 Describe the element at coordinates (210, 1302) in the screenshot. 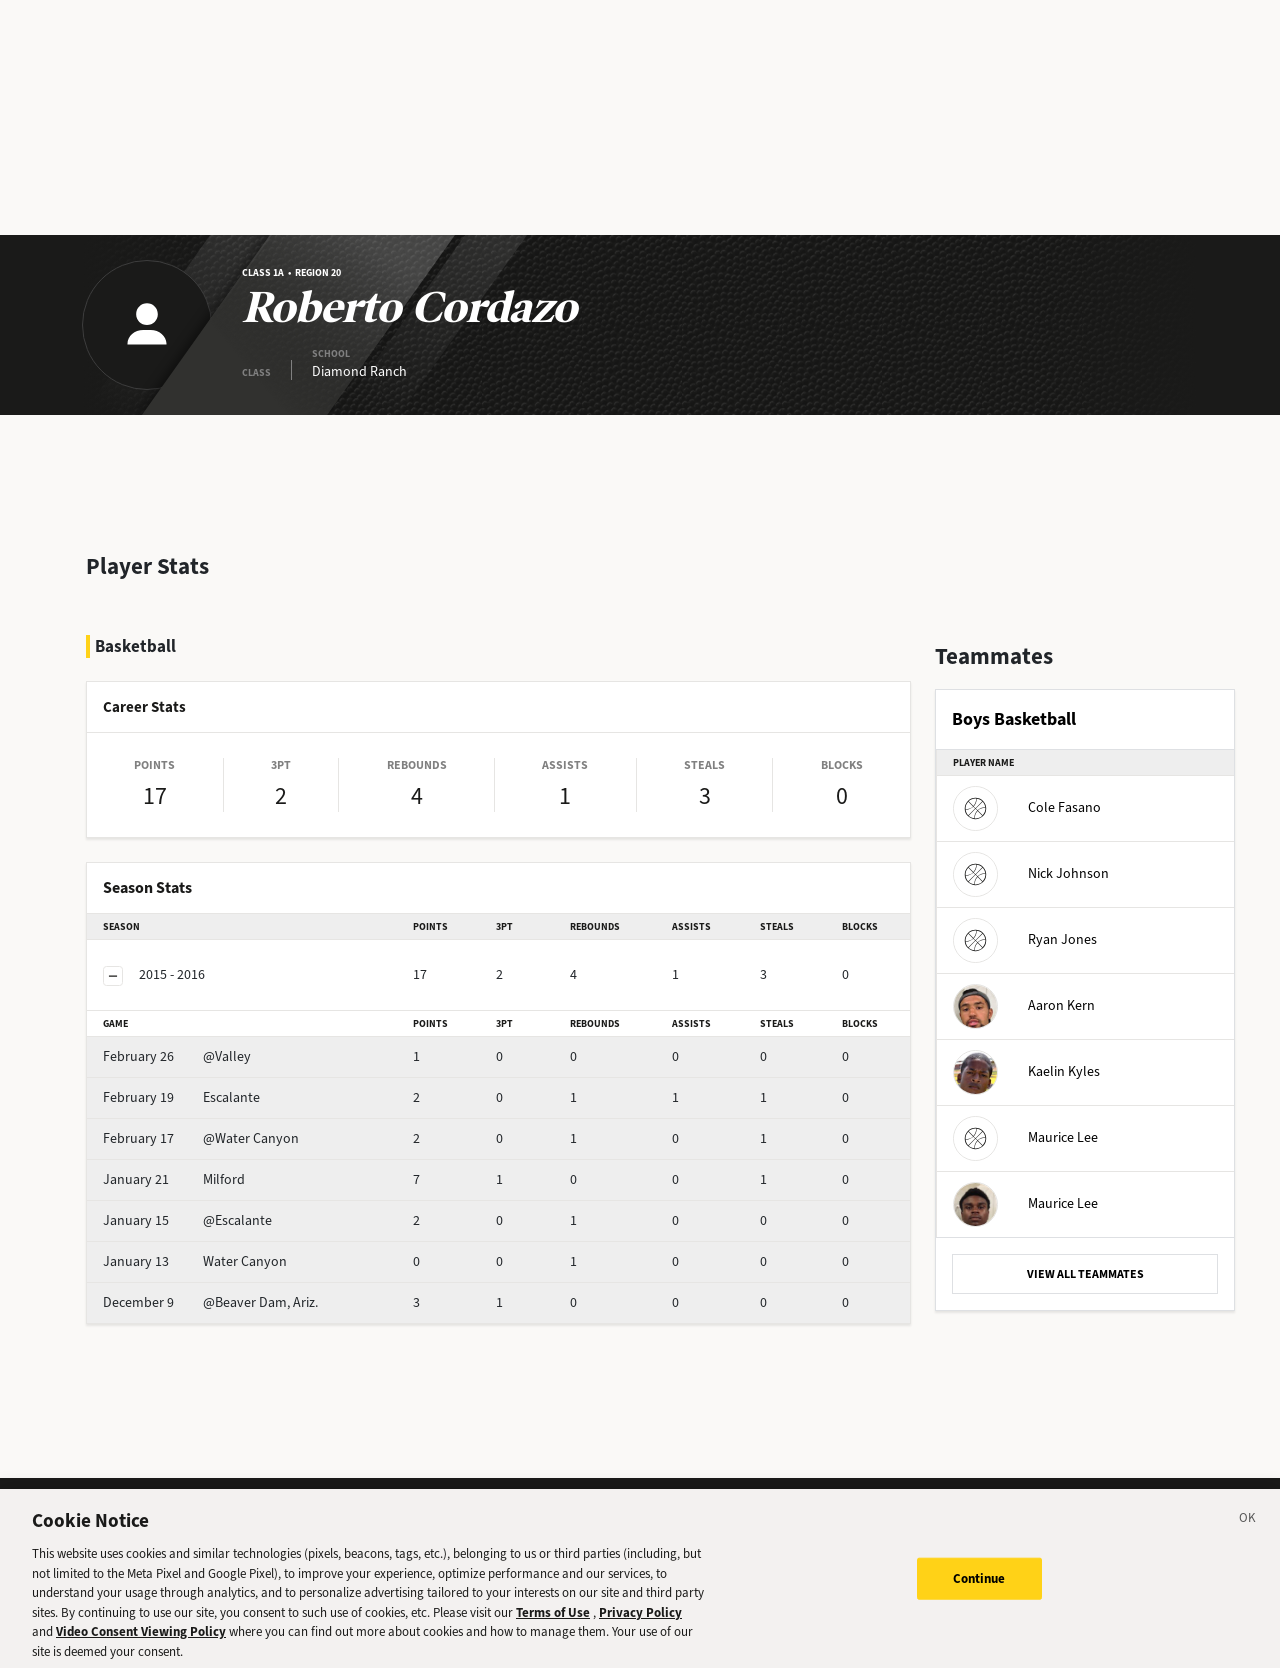

I see `@Beaver Dam, Ariz.` at that location.